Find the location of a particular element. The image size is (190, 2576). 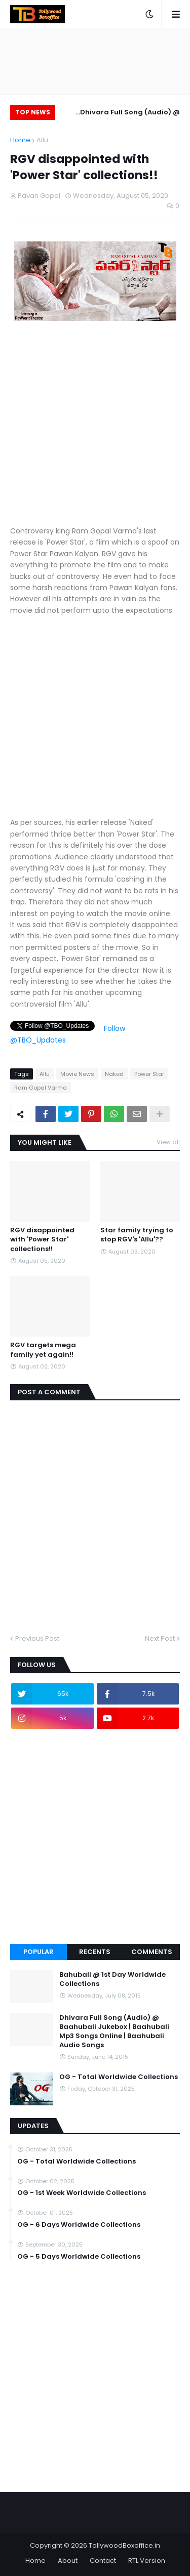

About is located at coordinates (68, 2560).